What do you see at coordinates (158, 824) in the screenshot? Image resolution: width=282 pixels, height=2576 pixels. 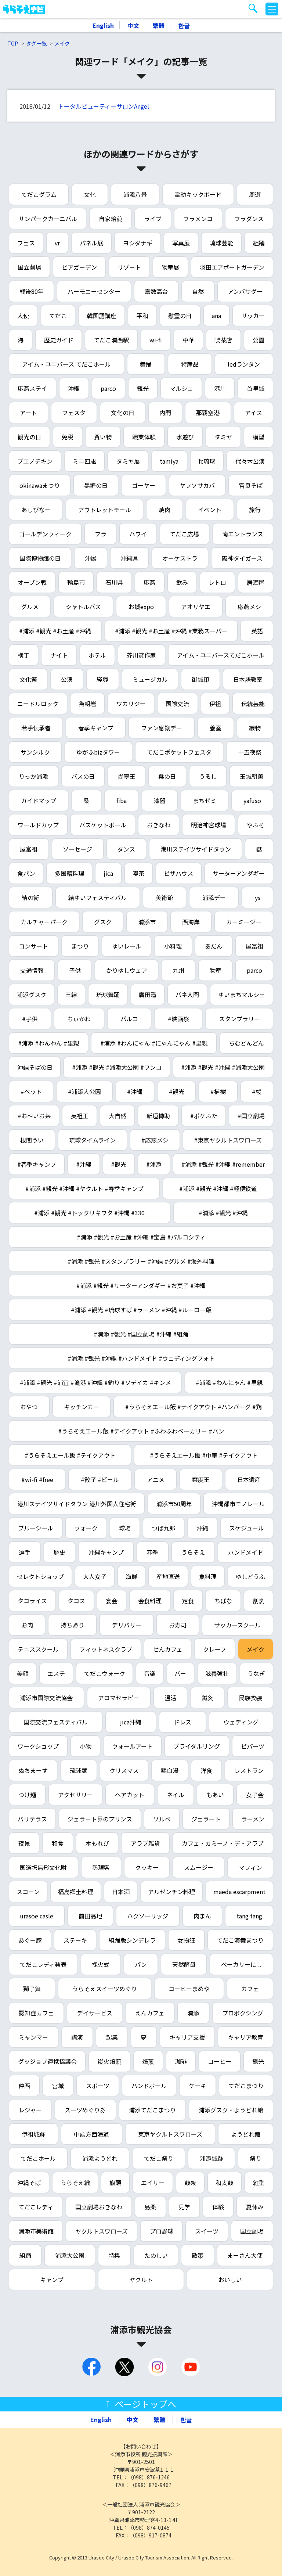 I see `おきなわ` at bounding box center [158, 824].